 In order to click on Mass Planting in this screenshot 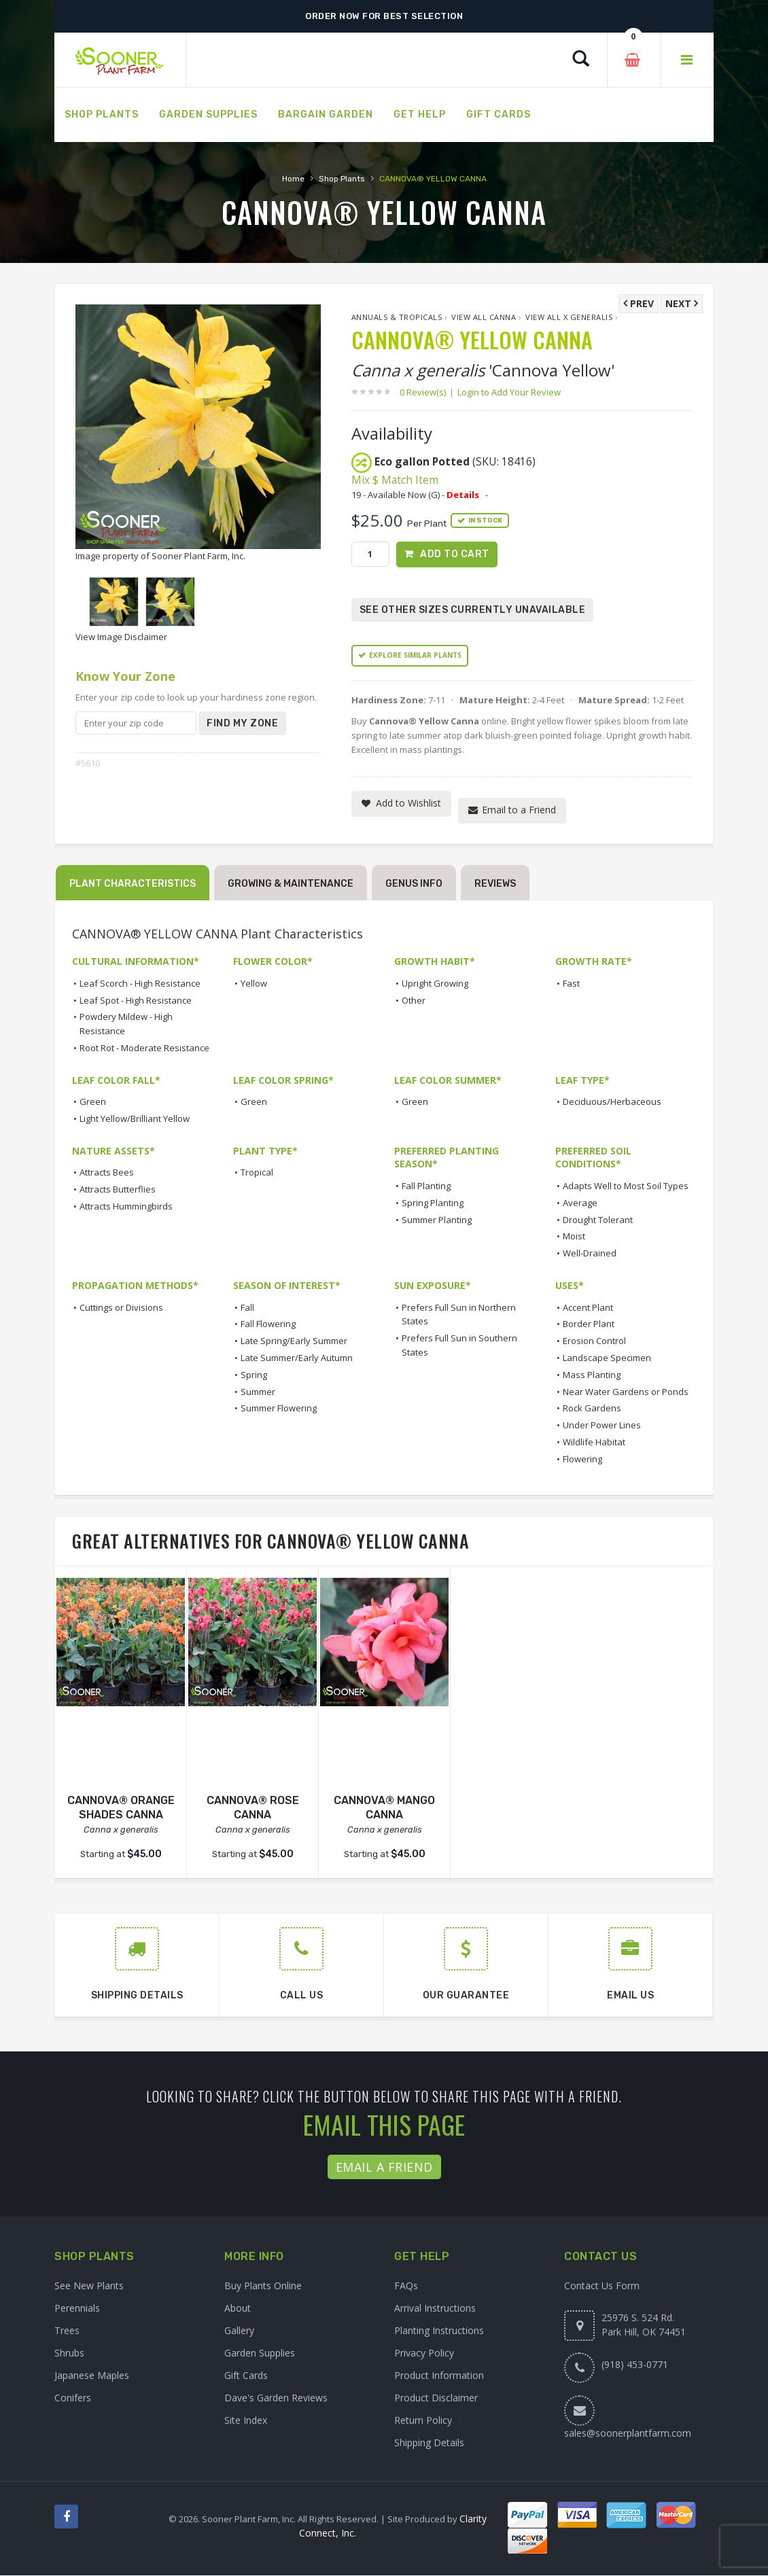, I will do `click(592, 1375)`.